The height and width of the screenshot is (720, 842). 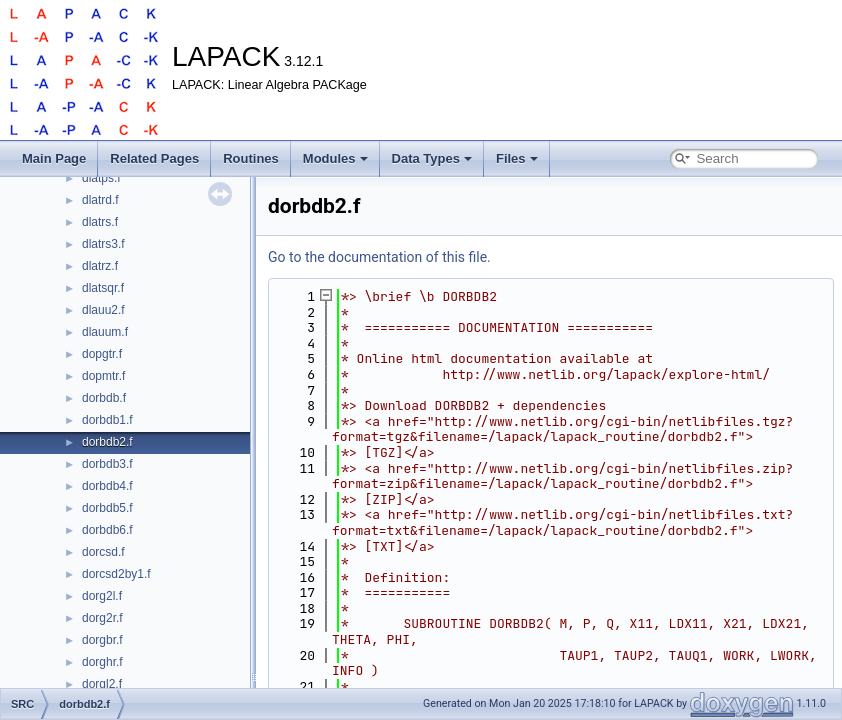 What do you see at coordinates (102, 618) in the screenshot?
I see `dorg2r.f` at bounding box center [102, 618].